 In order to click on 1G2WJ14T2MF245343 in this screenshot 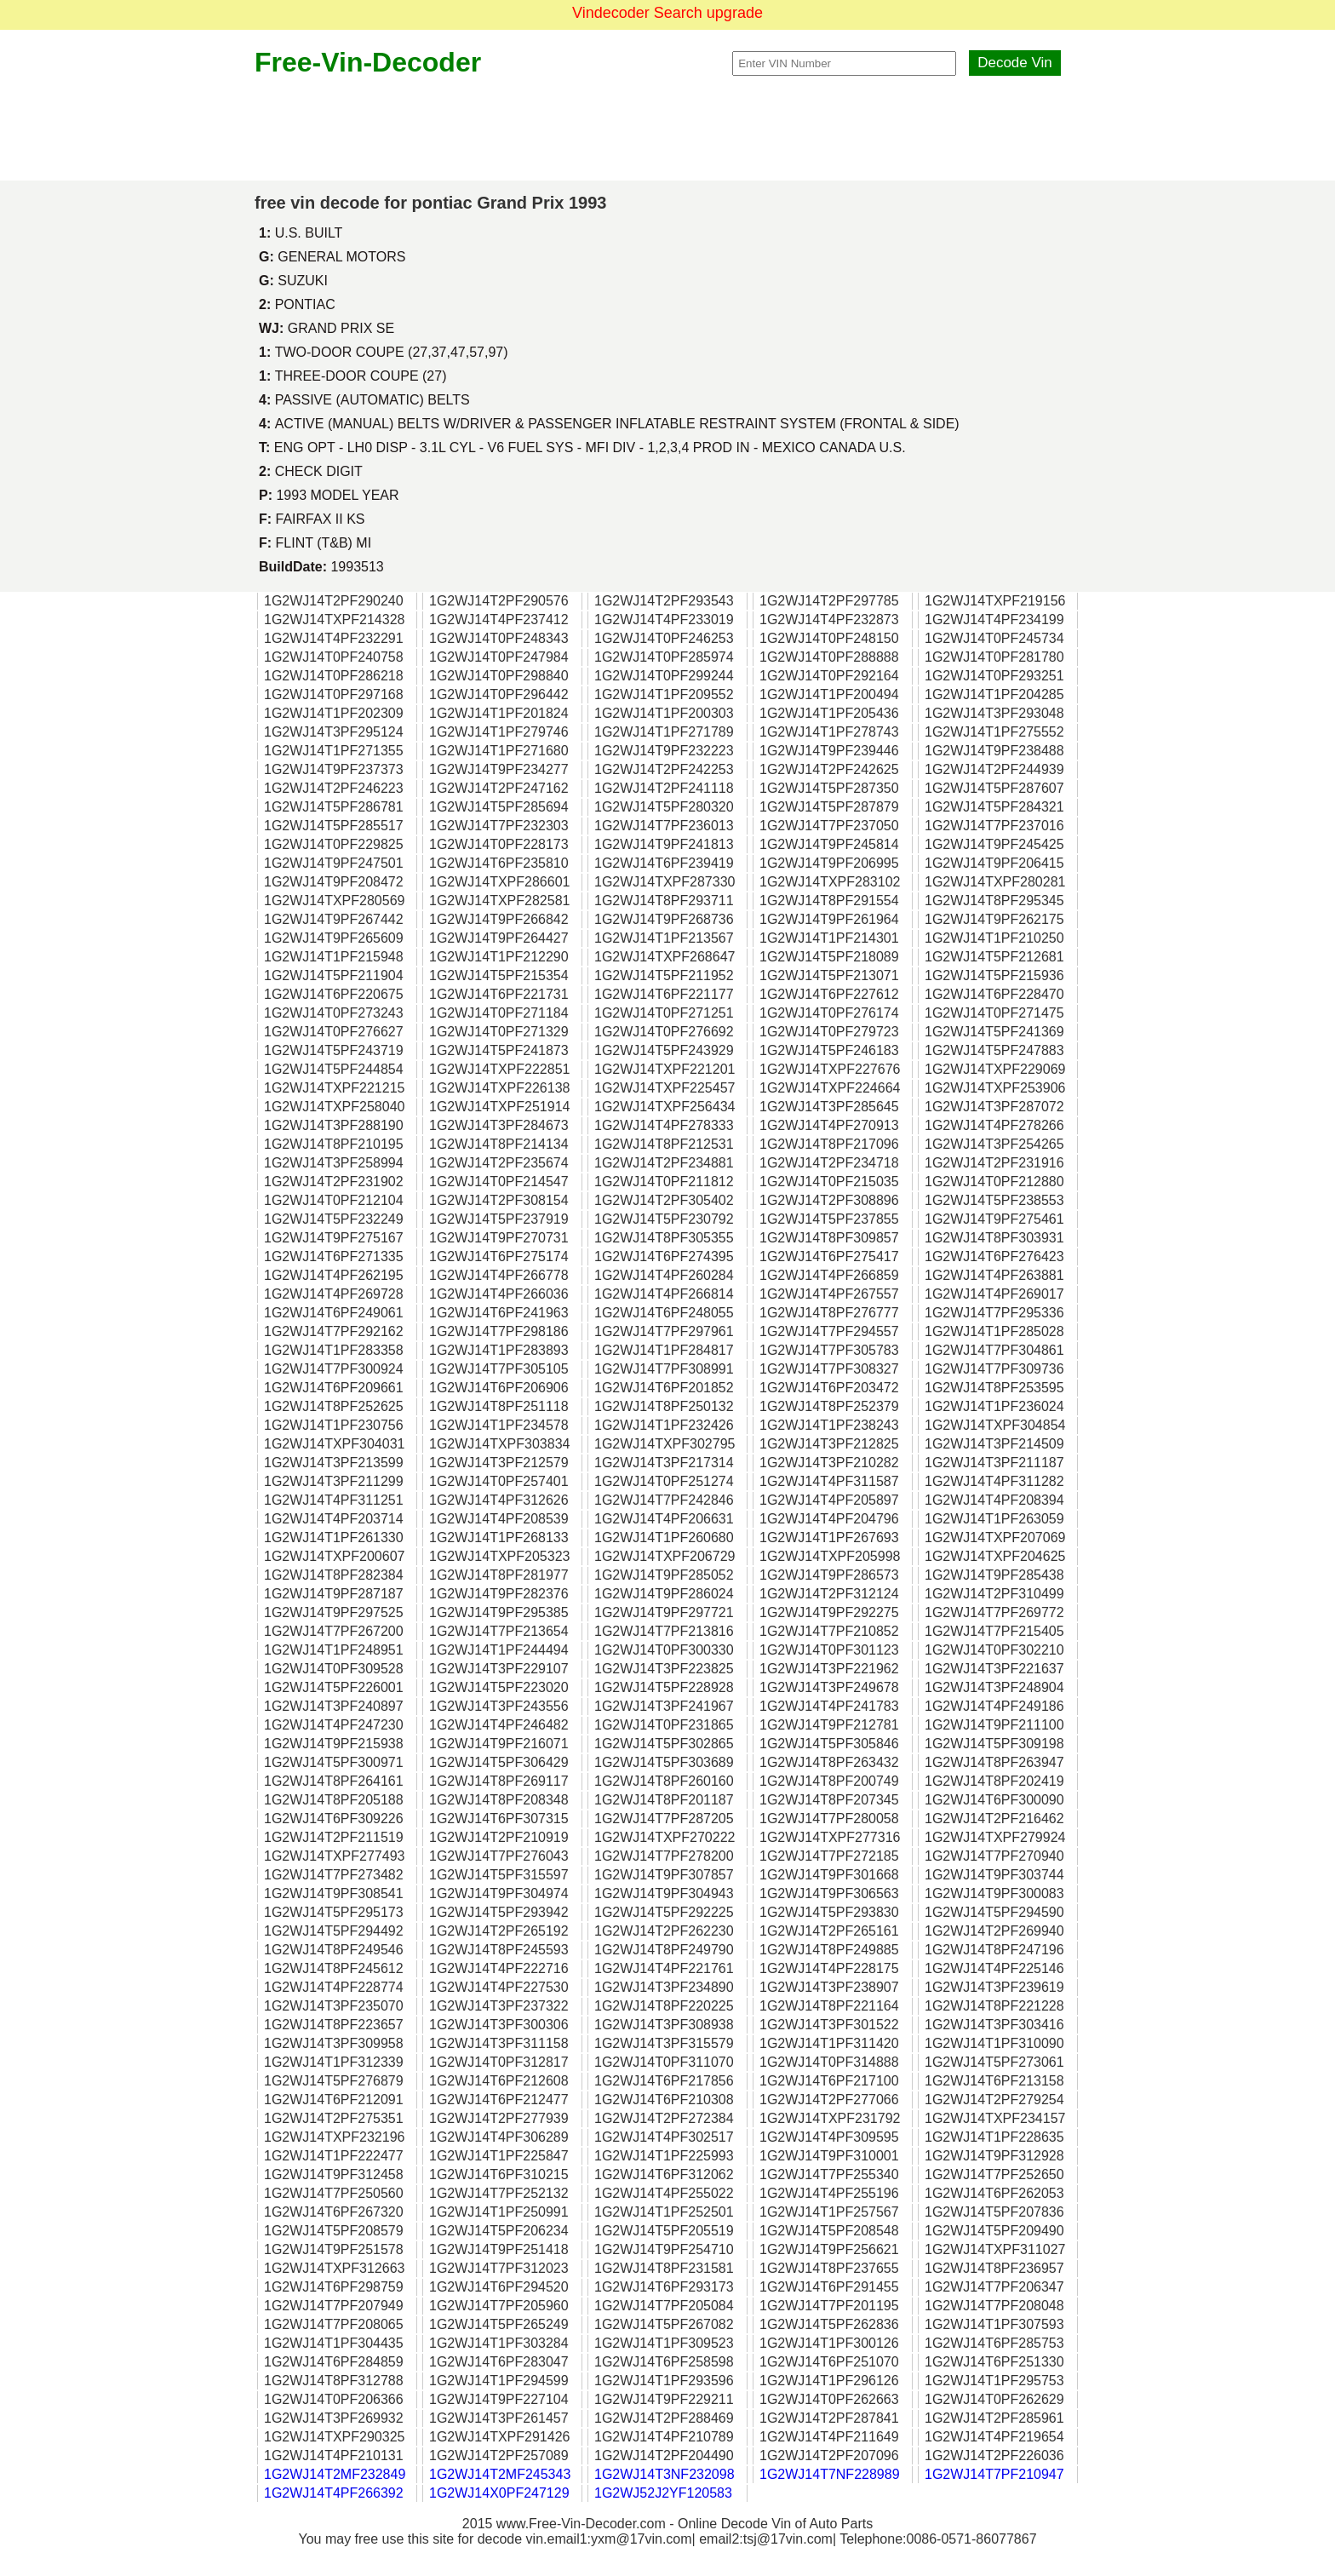, I will do `click(499, 2474)`.